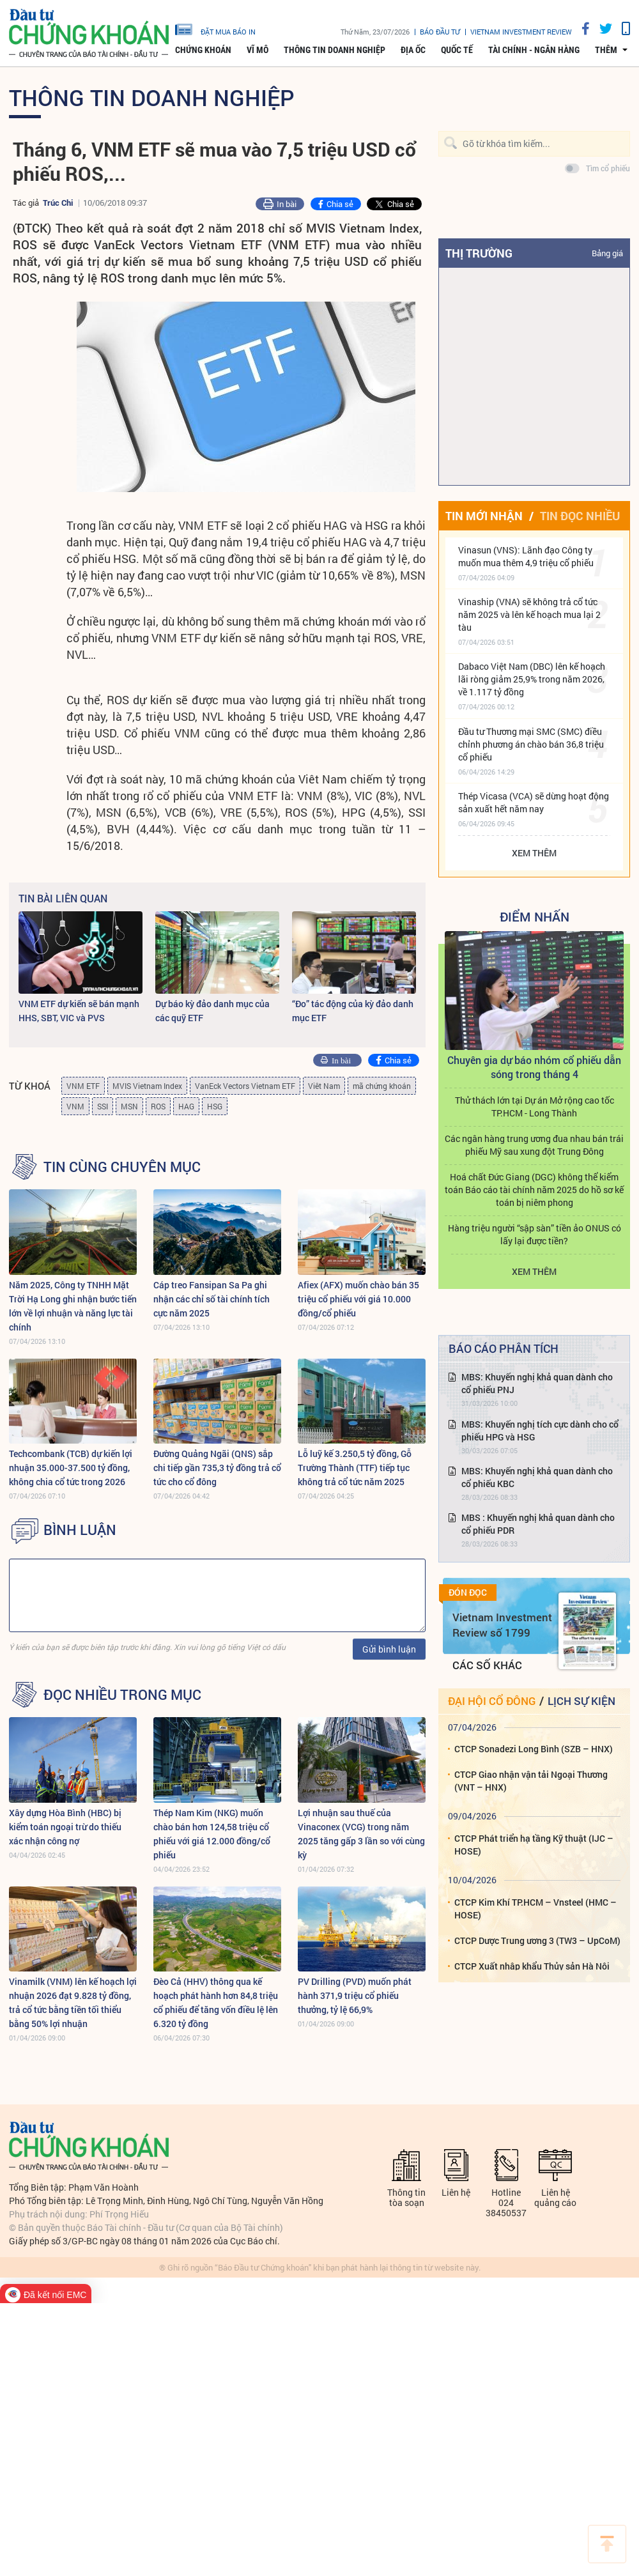  What do you see at coordinates (79, 1530) in the screenshot?
I see `BÌNH LUẬN` at bounding box center [79, 1530].